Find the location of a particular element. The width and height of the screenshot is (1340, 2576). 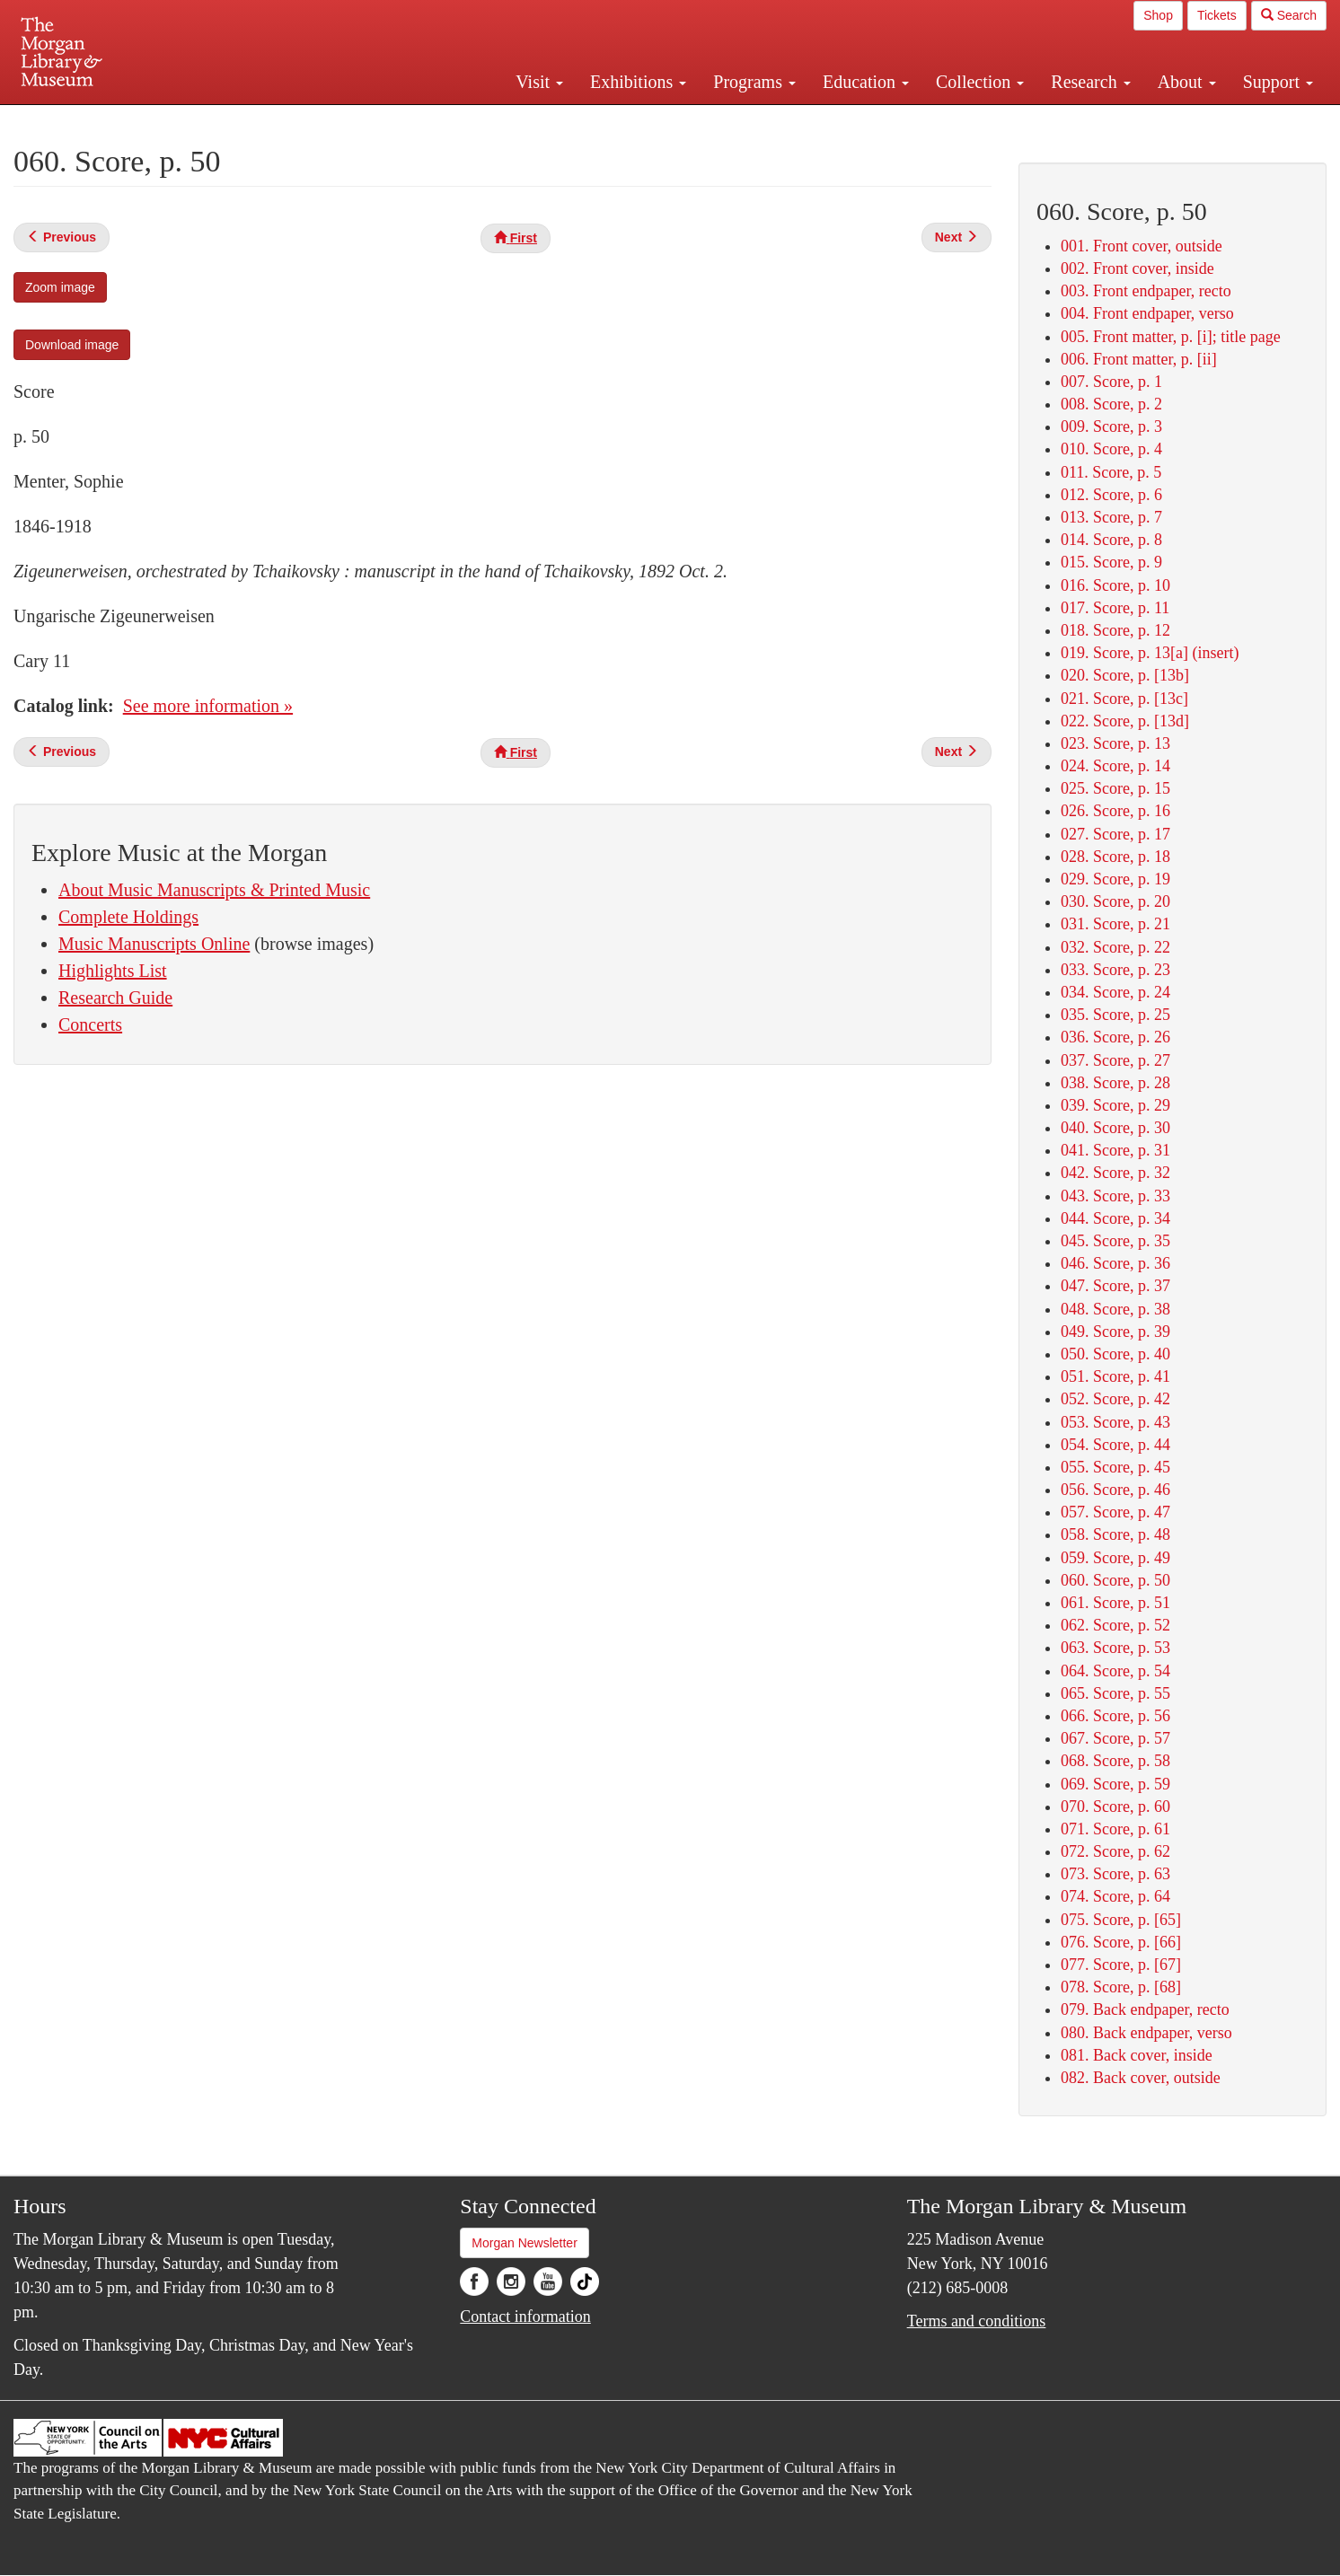

Support is located at coordinates (1278, 82).